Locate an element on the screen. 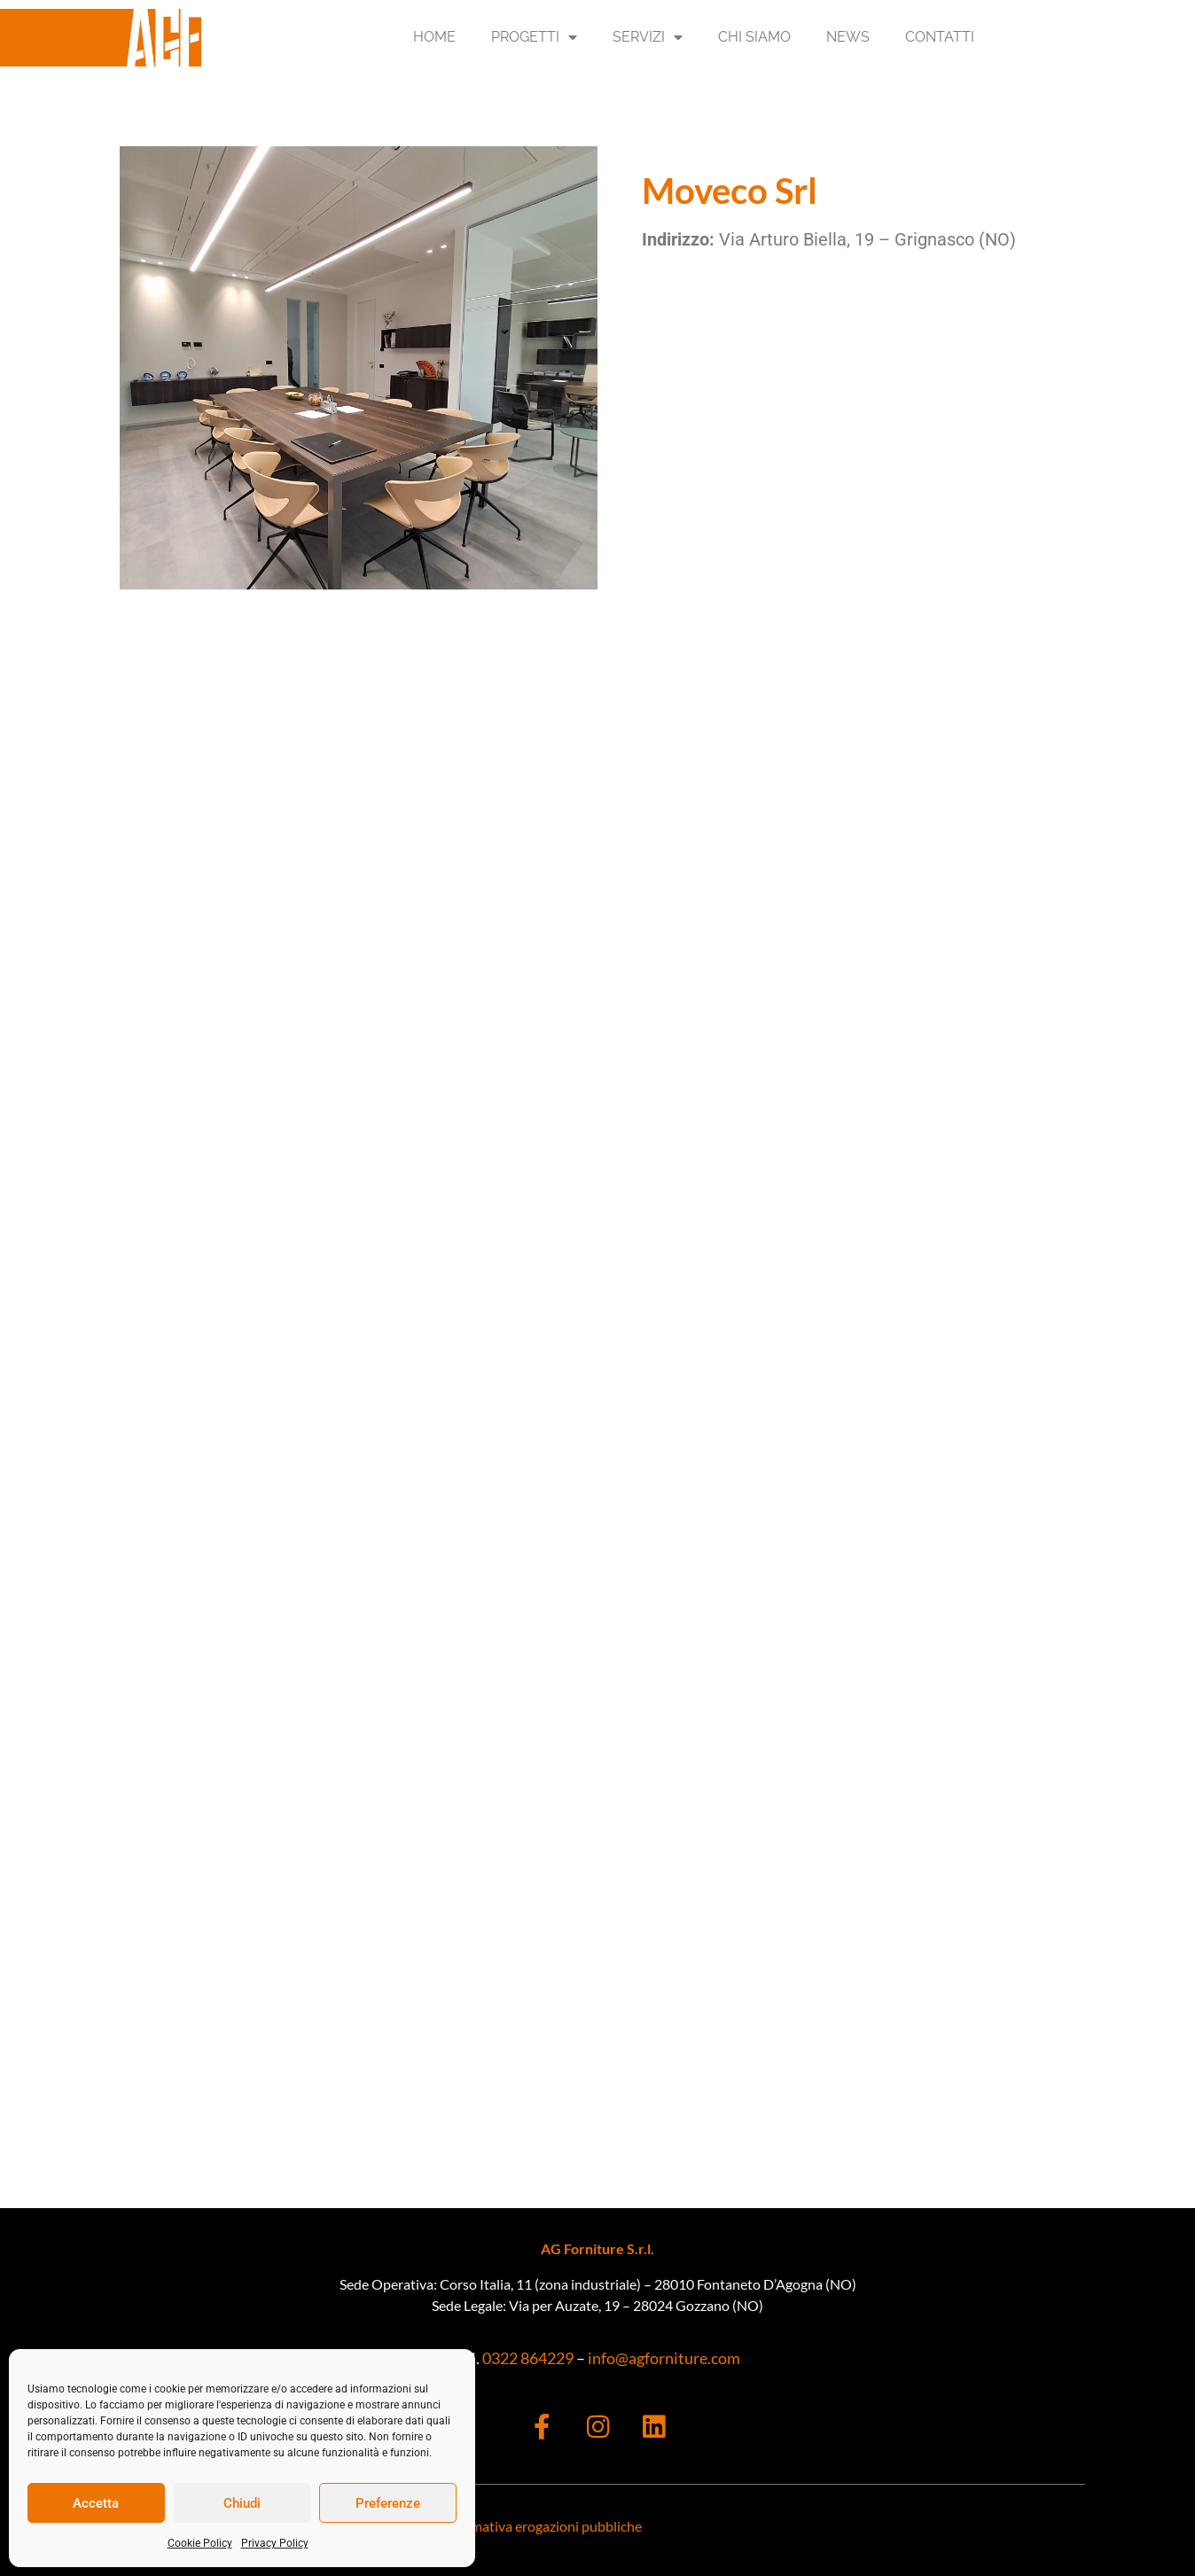  Chiudi is located at coordinates (242, 2503).